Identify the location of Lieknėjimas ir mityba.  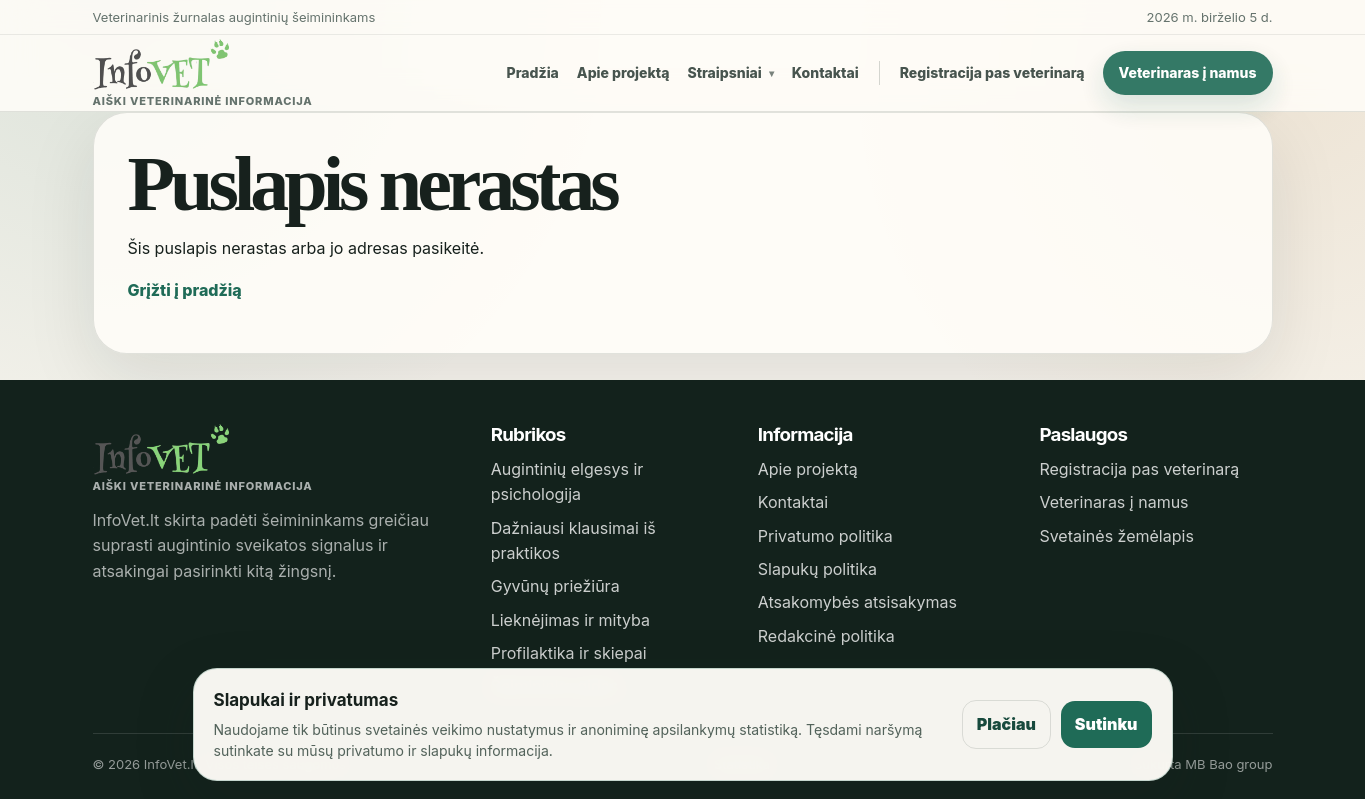
(570, 620).